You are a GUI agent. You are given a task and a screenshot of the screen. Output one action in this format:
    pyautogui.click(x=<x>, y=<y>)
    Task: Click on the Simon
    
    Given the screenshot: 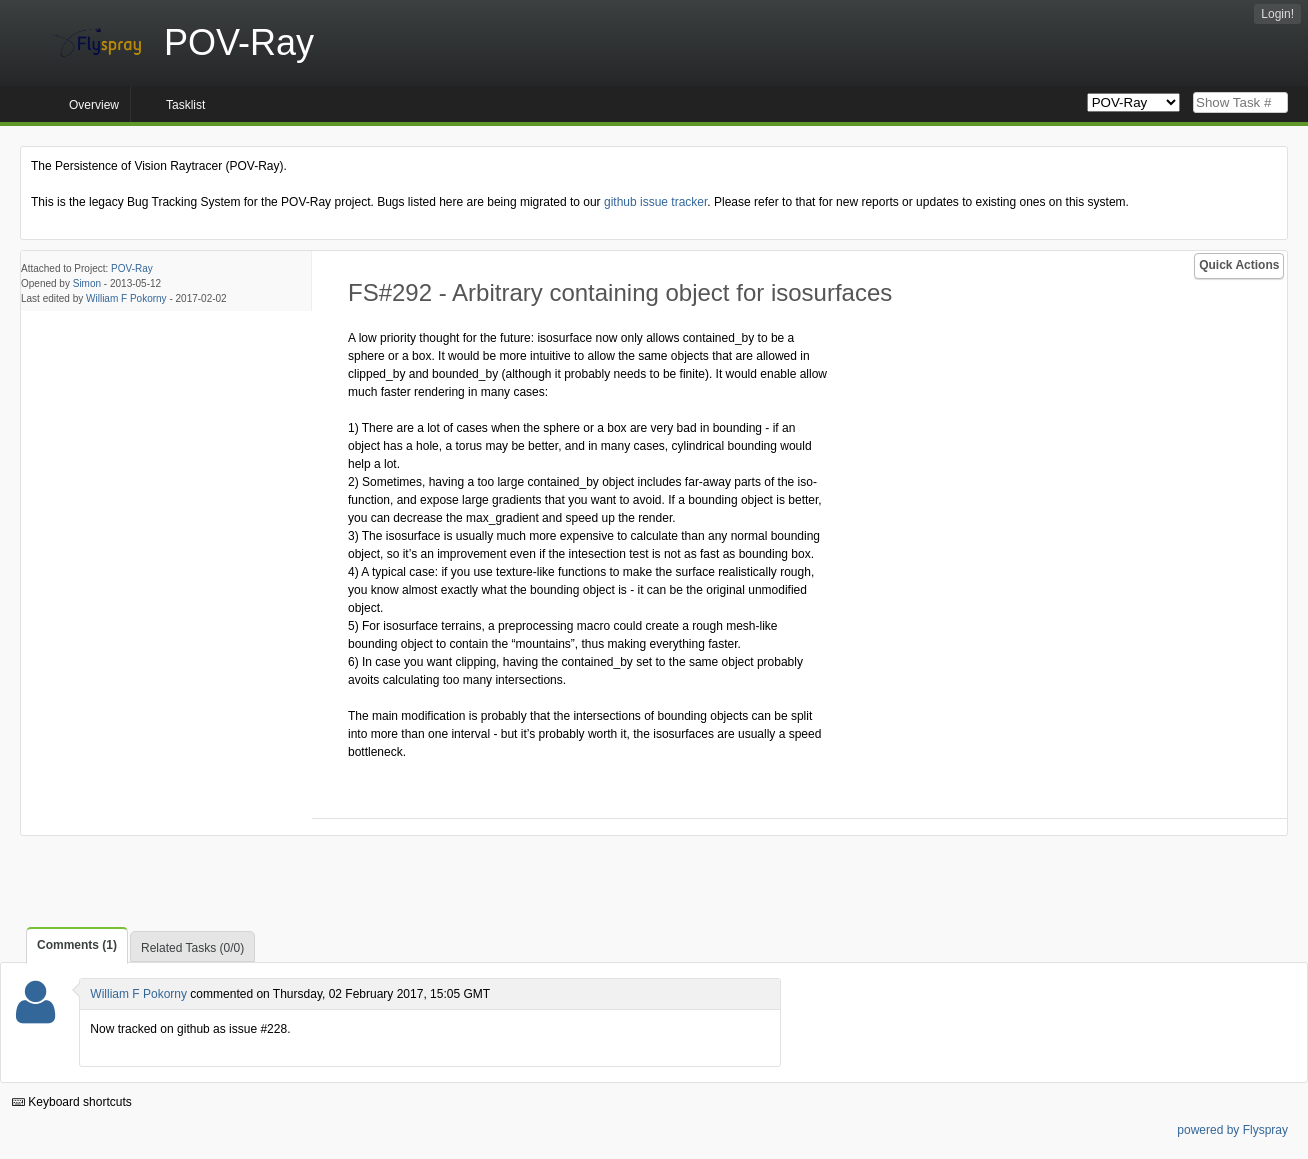 What is the action you would take?
    pyautogui.click(x=87, y=283)
    